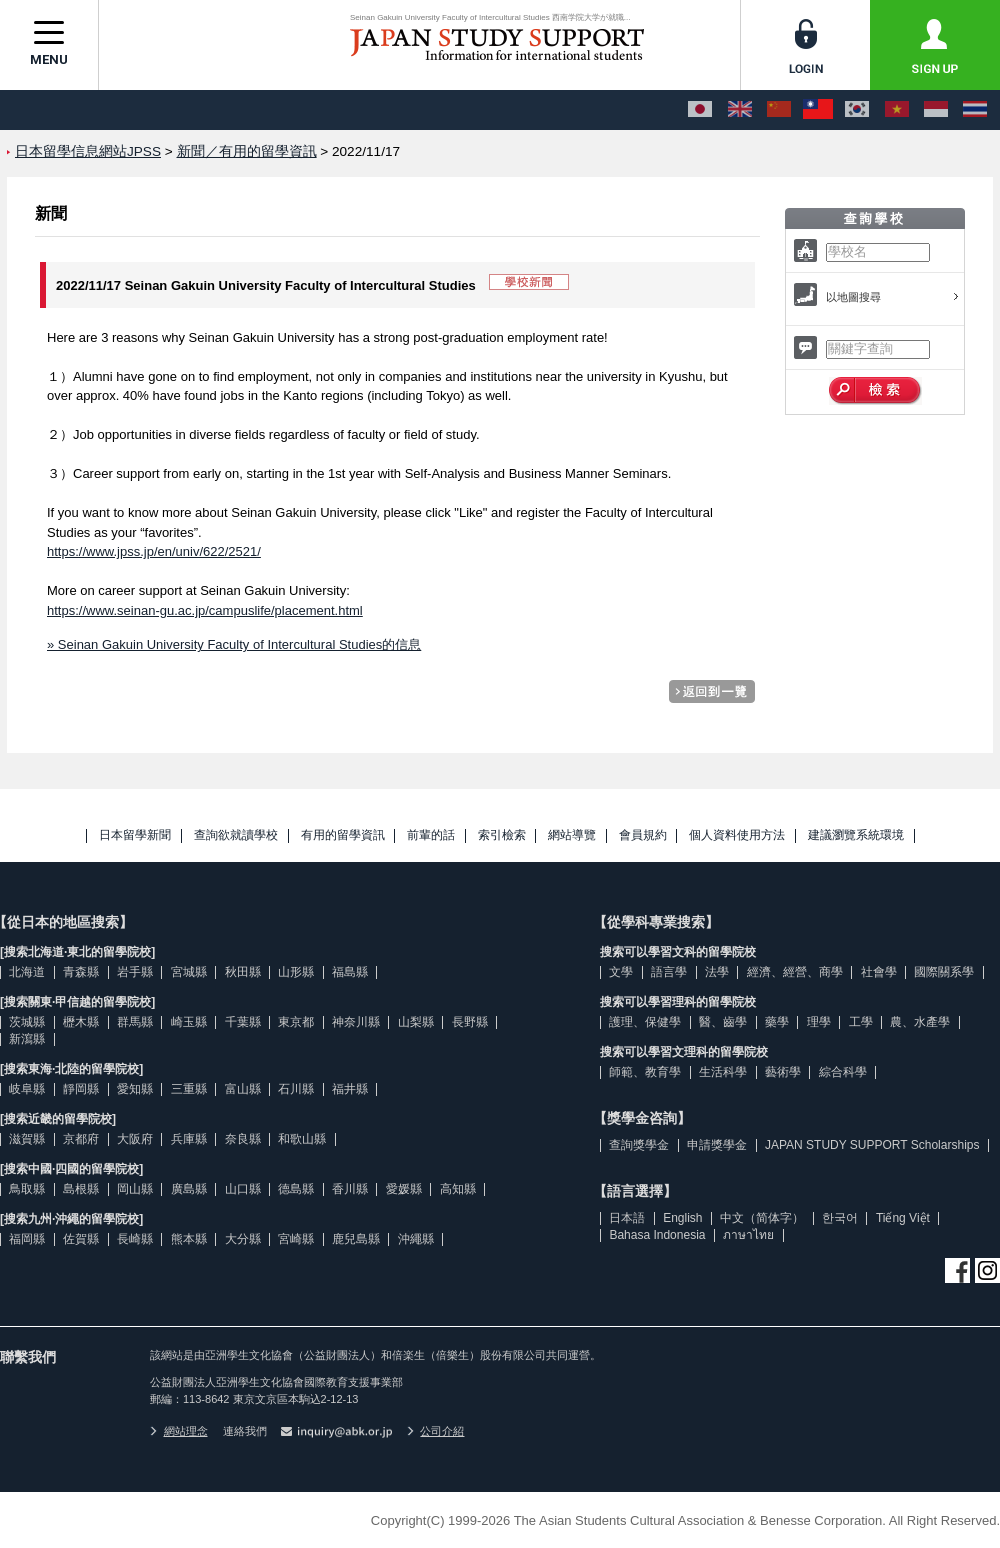  Describe the element at coordinates (27, 1189) in the screenshot. I see `鳥取縣` at that location.